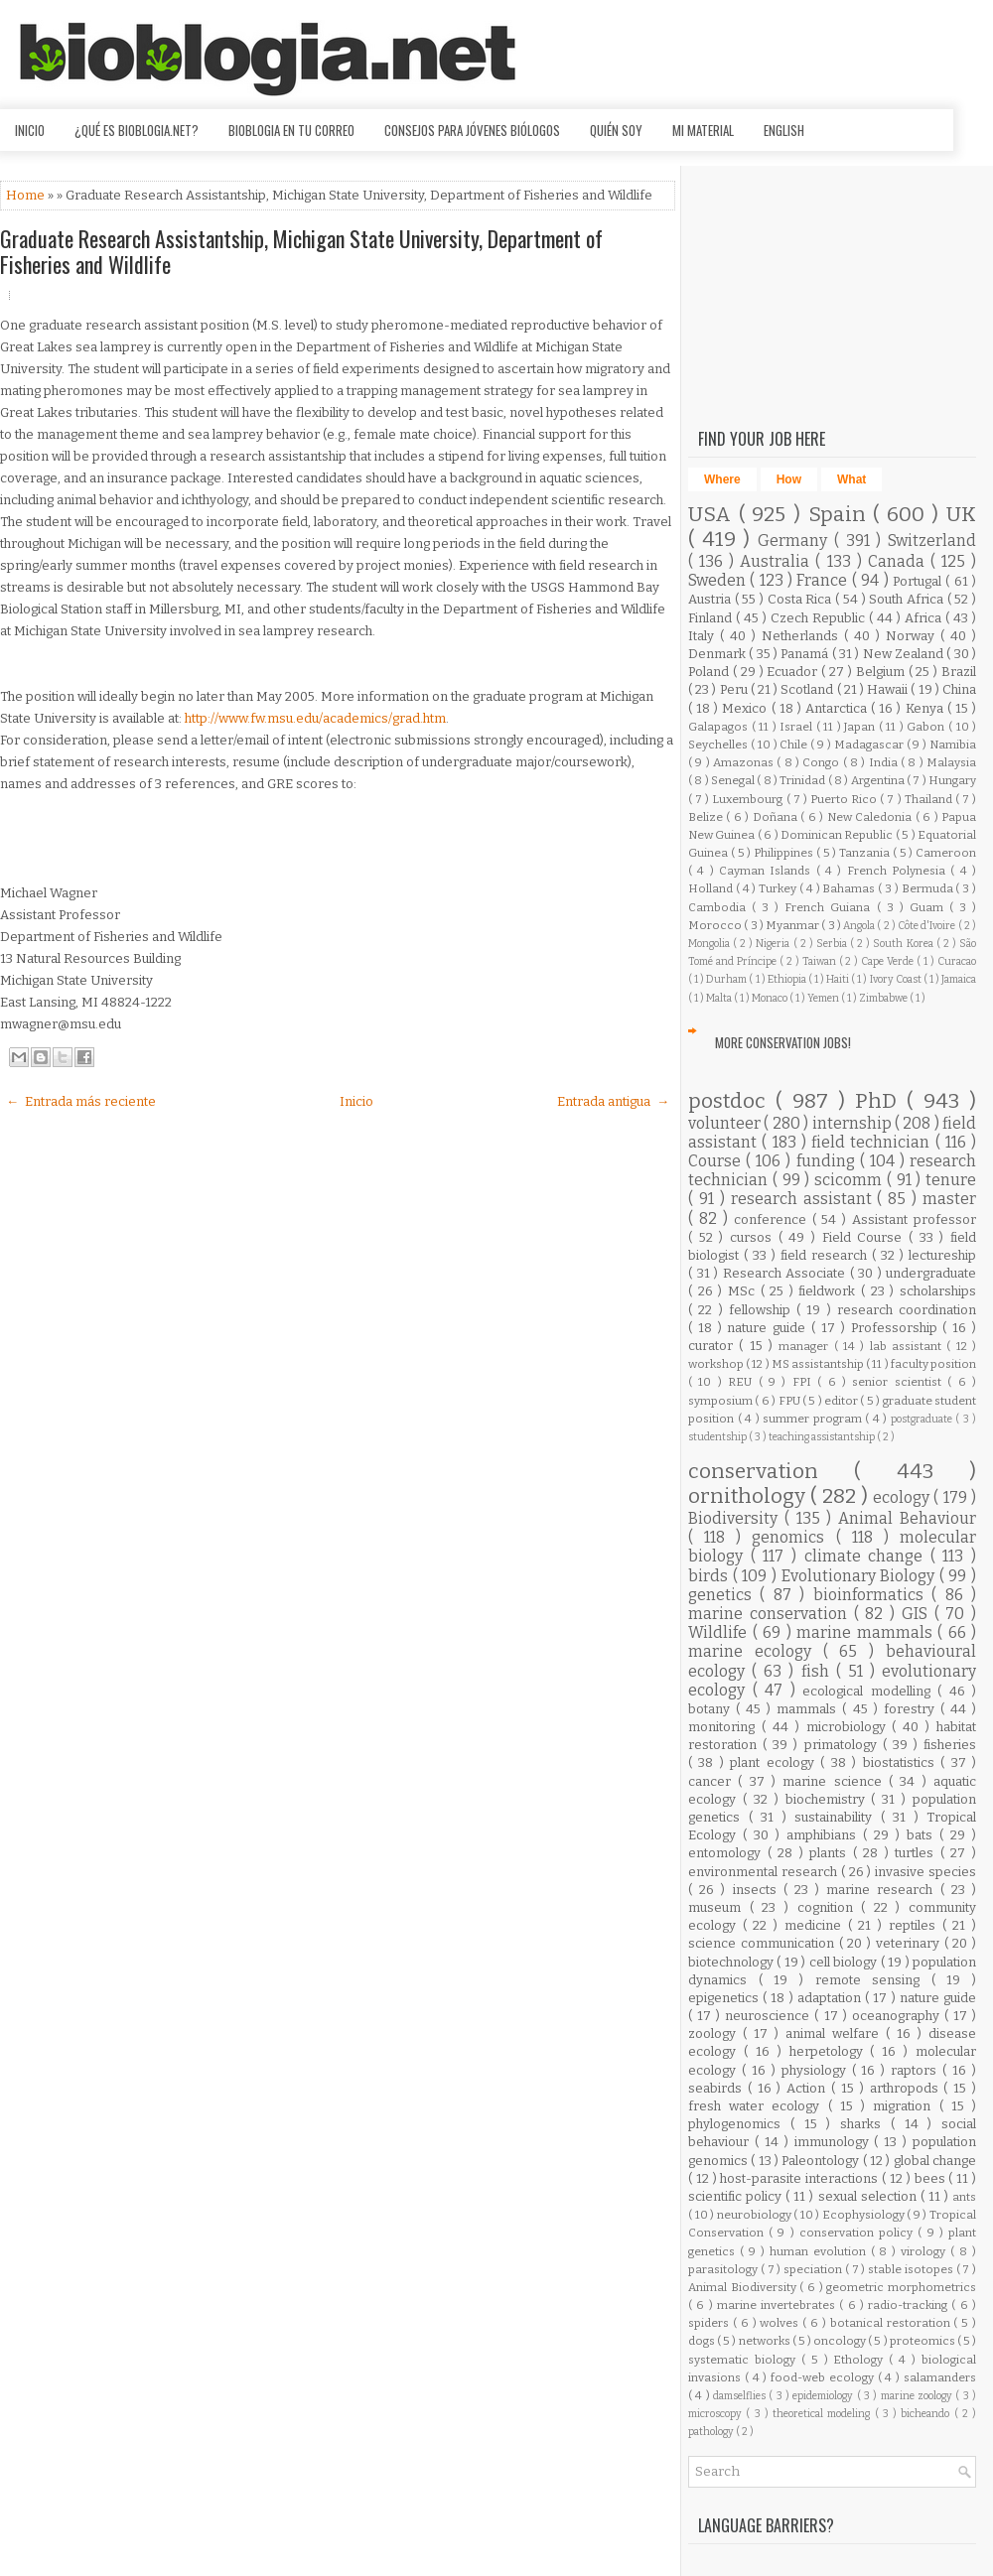  What do you see at coordinates (932, 540) in the screenshot?
I see `Switzerland` at bounding box center [932, 540].